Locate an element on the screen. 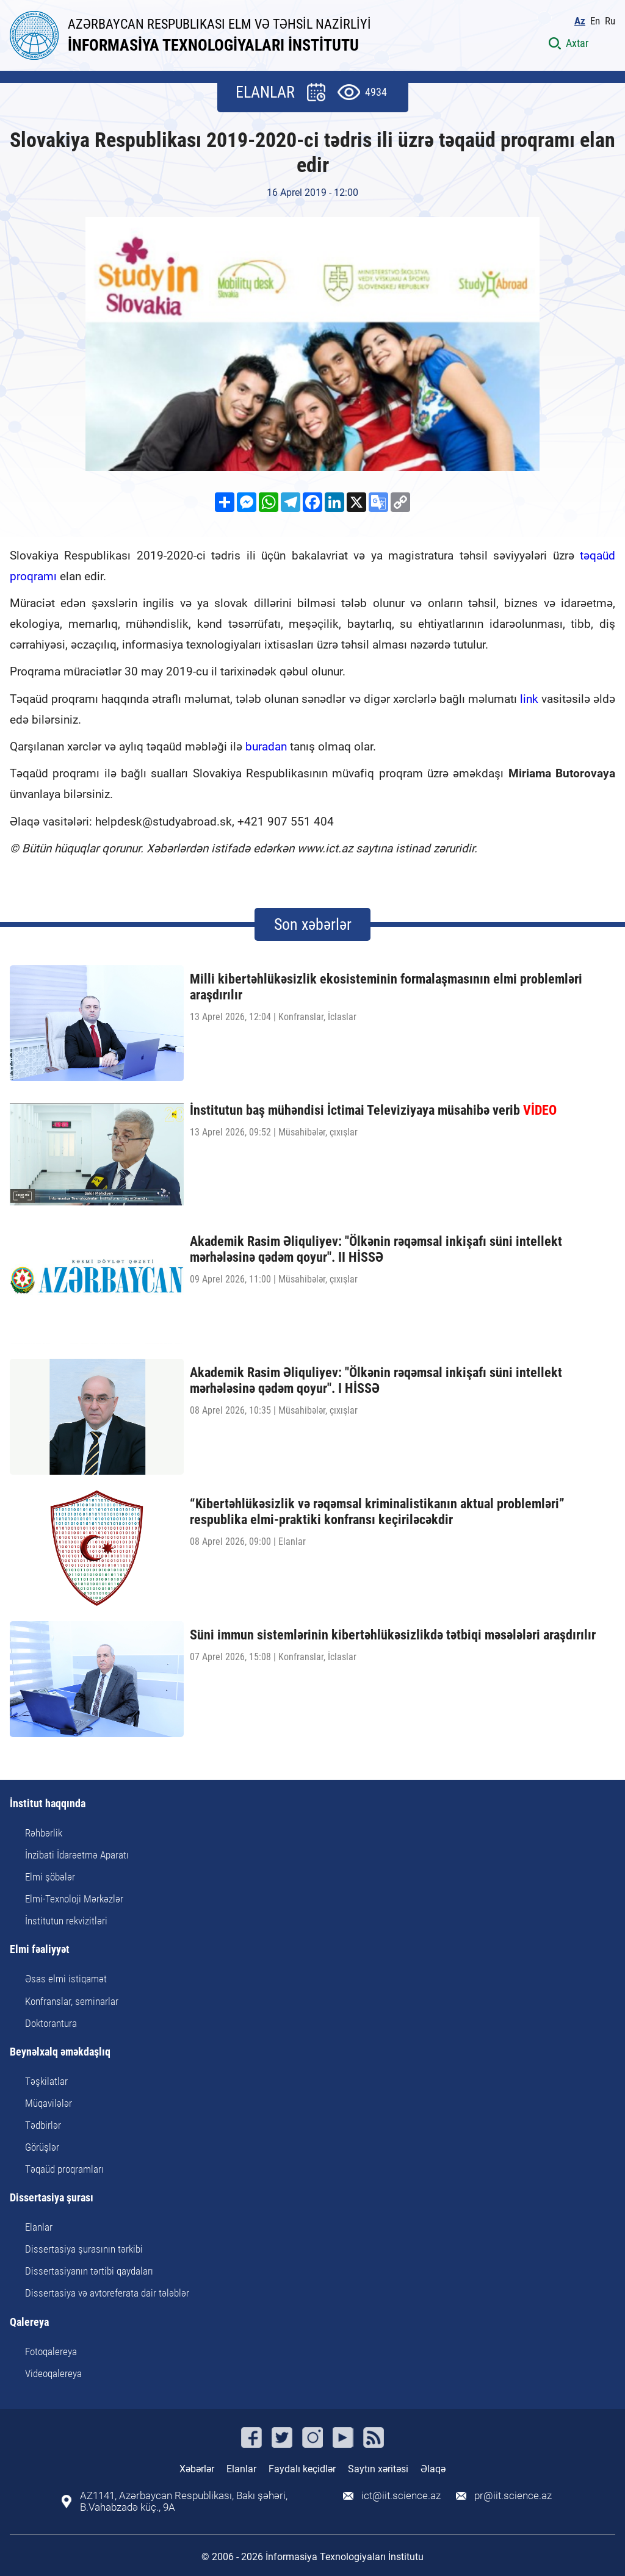 The image size is (625, 2576). Beynəlxalq əməkdaşlıq is located at coordinates (60, 2052).